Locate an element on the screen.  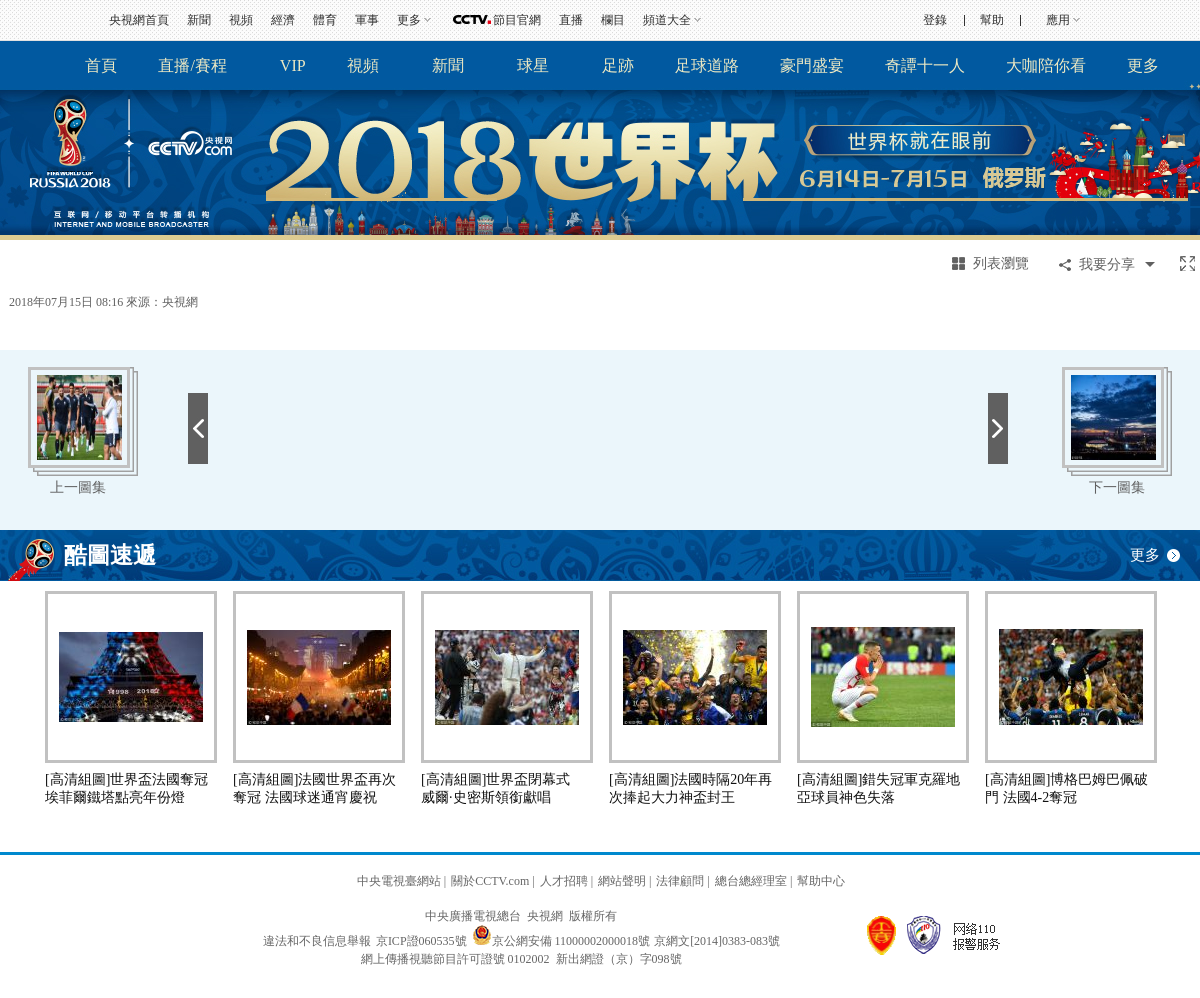
直播 is located at coordinates (571, 20).